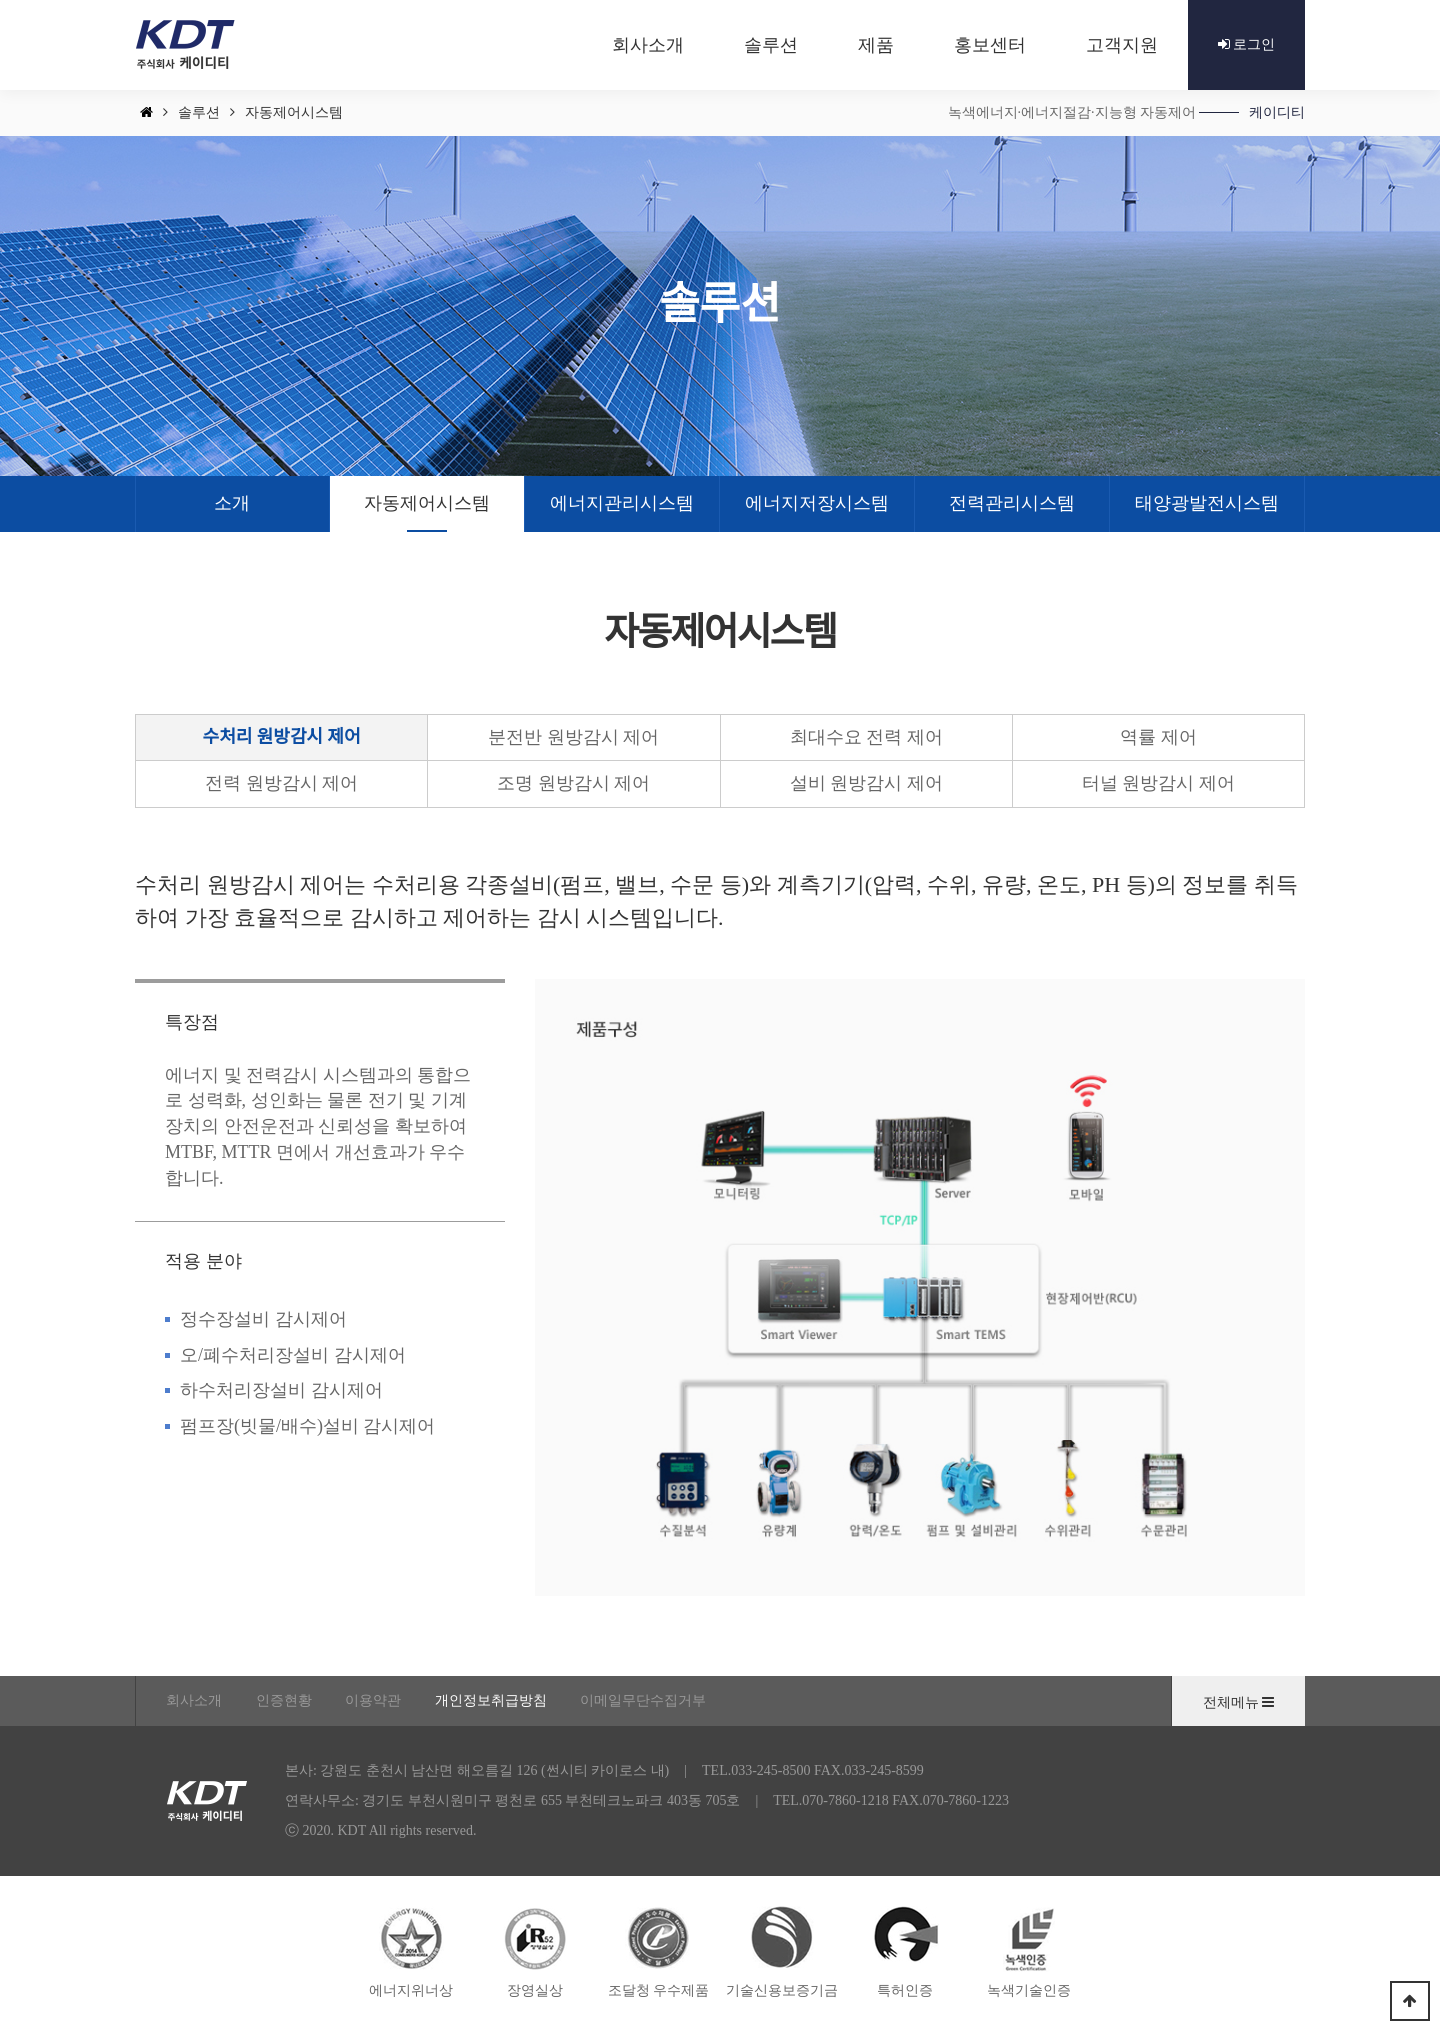 The width and height of the screenshot is (1440, 2031). Describe the element at coordinates (232, 503) in the screenshot. I see `소개` at that location.